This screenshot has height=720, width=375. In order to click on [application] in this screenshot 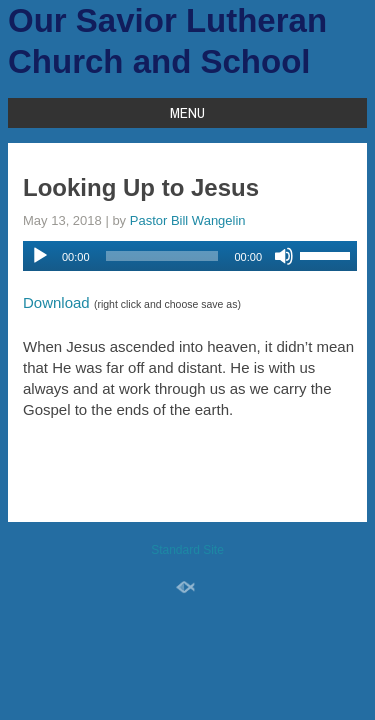, I will do `click(190, 256)`.